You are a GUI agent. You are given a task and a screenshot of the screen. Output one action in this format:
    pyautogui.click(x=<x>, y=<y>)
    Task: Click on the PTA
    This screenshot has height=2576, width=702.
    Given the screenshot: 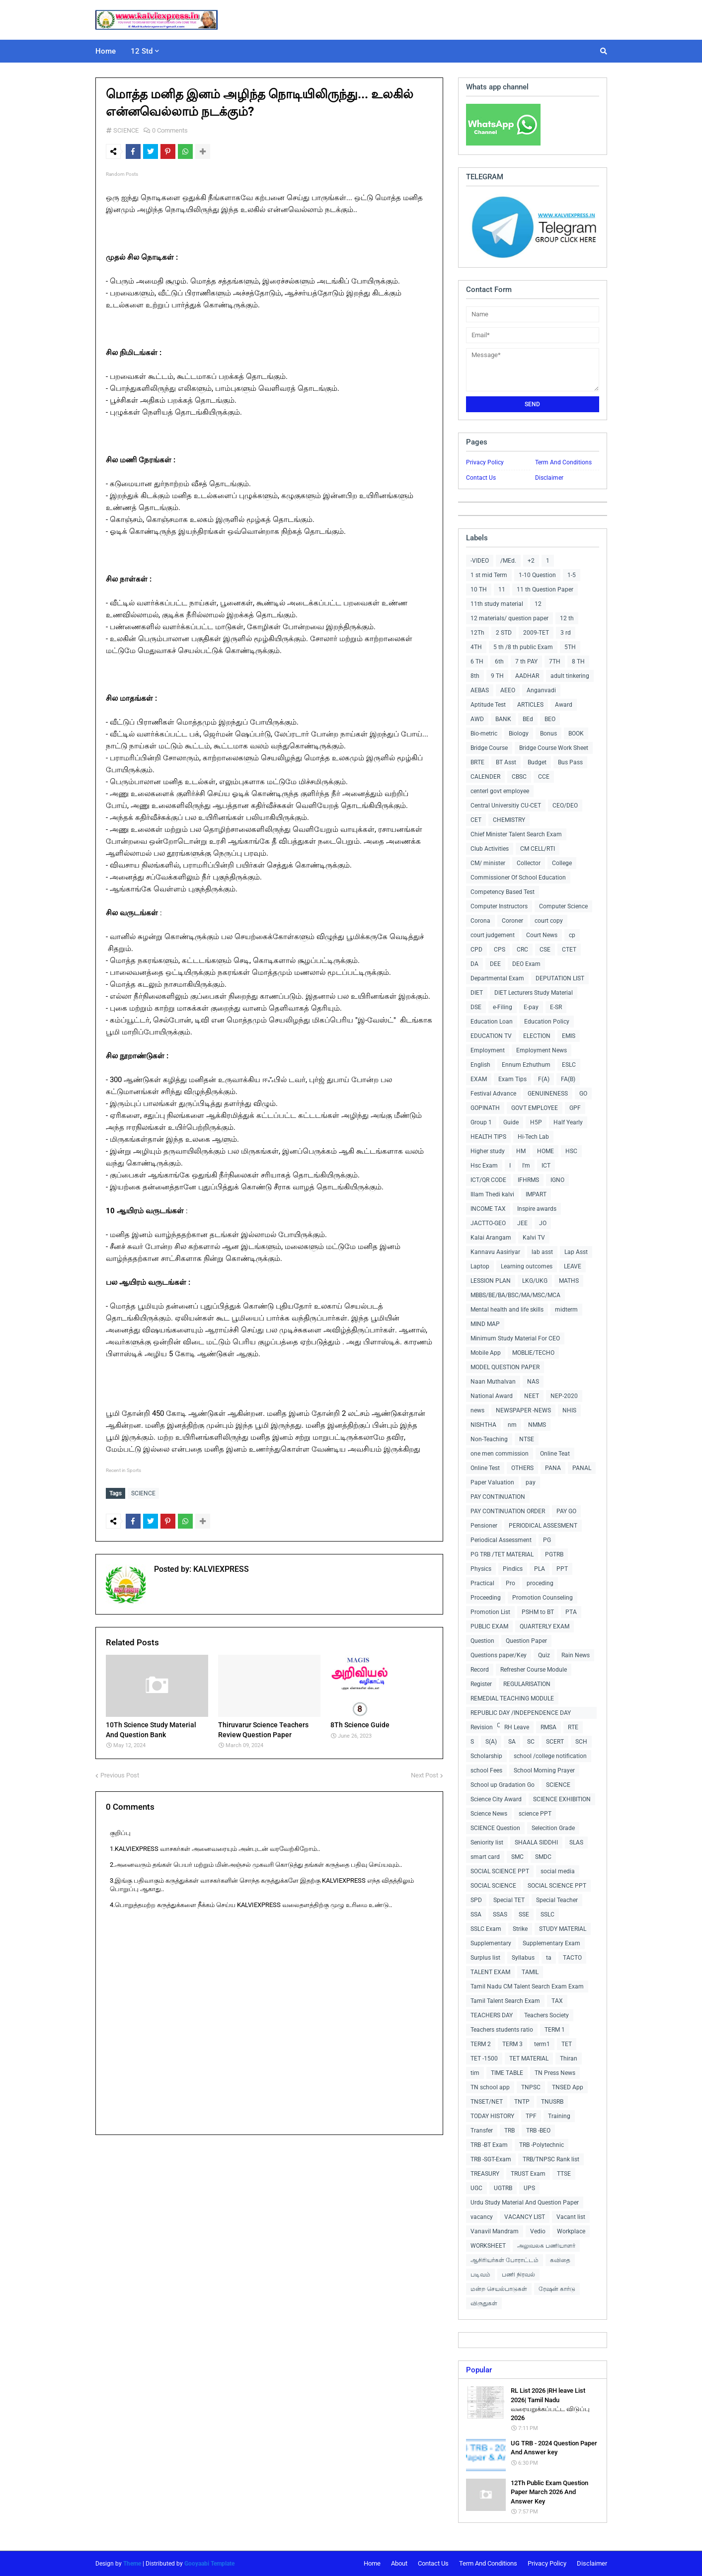 What is the action you would take?
    pyautogui.click(x=571, y=1612)
    